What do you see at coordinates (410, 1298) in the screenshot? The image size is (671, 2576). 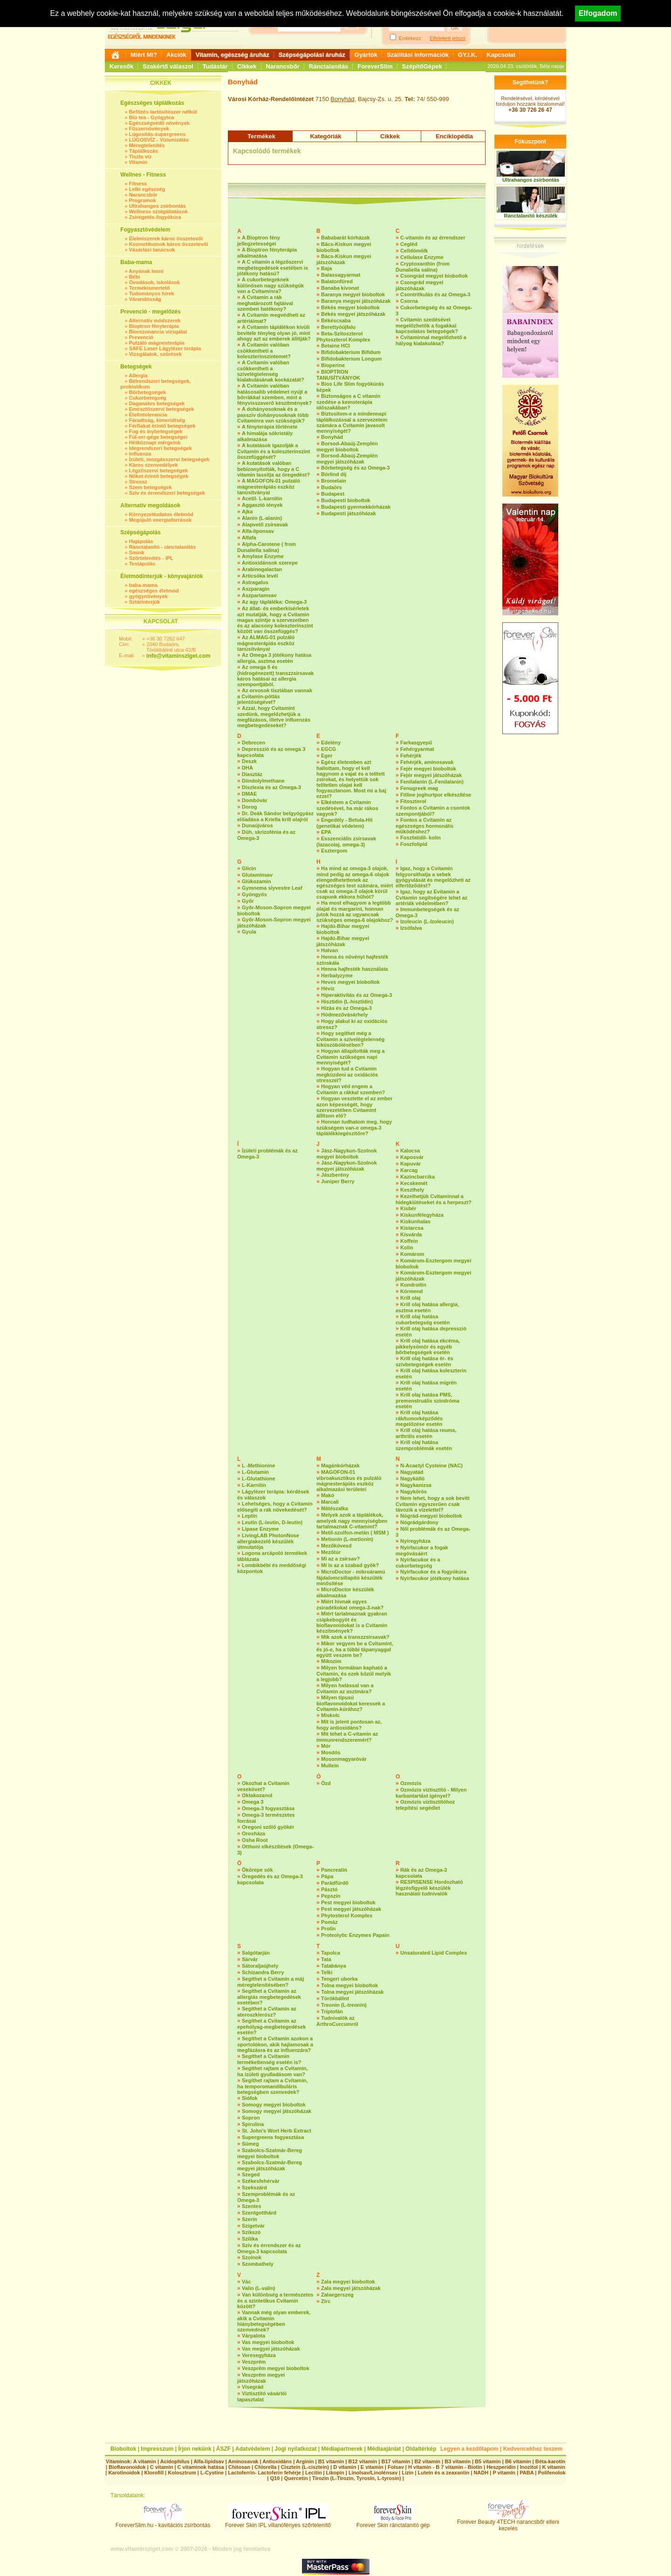 I see `Krill olaj` at bounding box center [410, 1298].